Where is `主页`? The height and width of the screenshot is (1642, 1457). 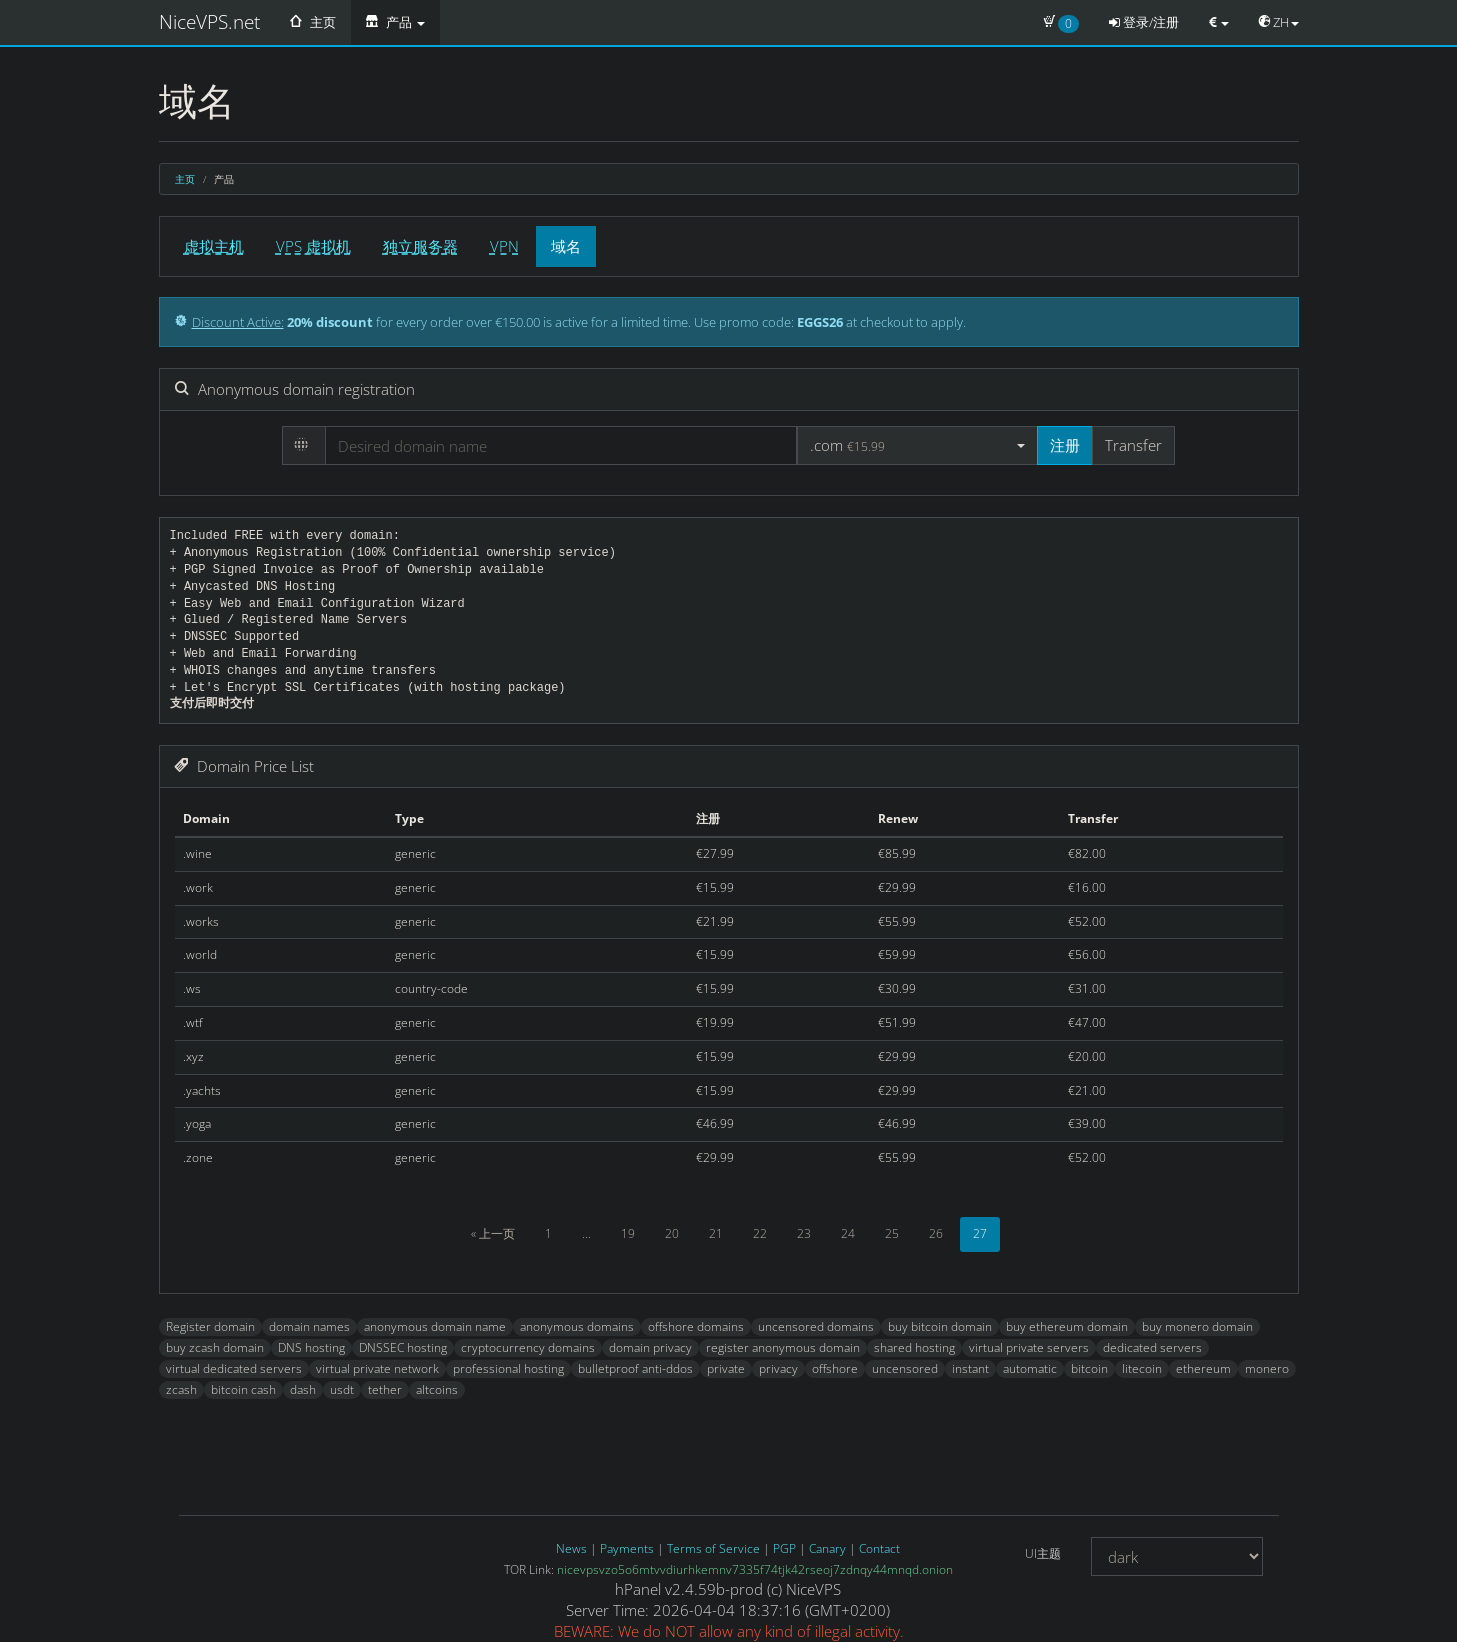
主页 is located at coordinates (313, 21).